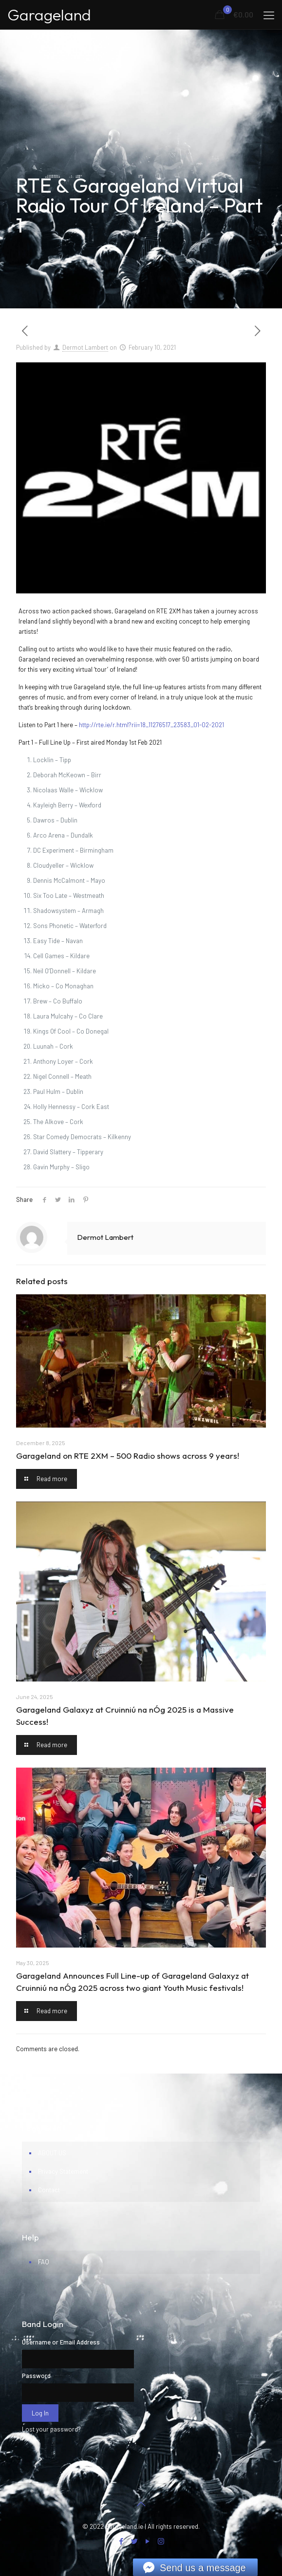 This screenshot has width=282, height=2576. Describe the element at coordinates (85, 347) in the screenshot. I see `Dermot Lambert` at that location.